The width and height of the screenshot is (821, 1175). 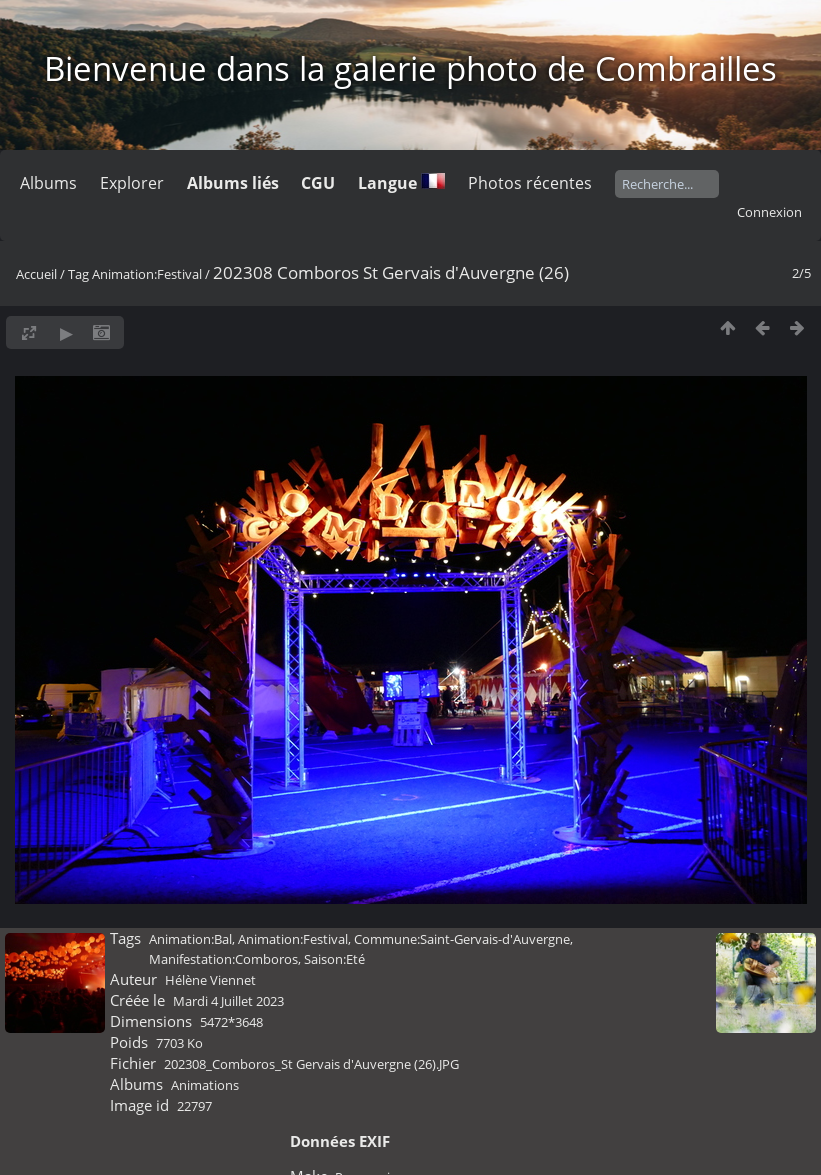 What do you see at coordinates (132, 183) in the screenshot?
I see `Explorer` at bounding box center [132, 183].